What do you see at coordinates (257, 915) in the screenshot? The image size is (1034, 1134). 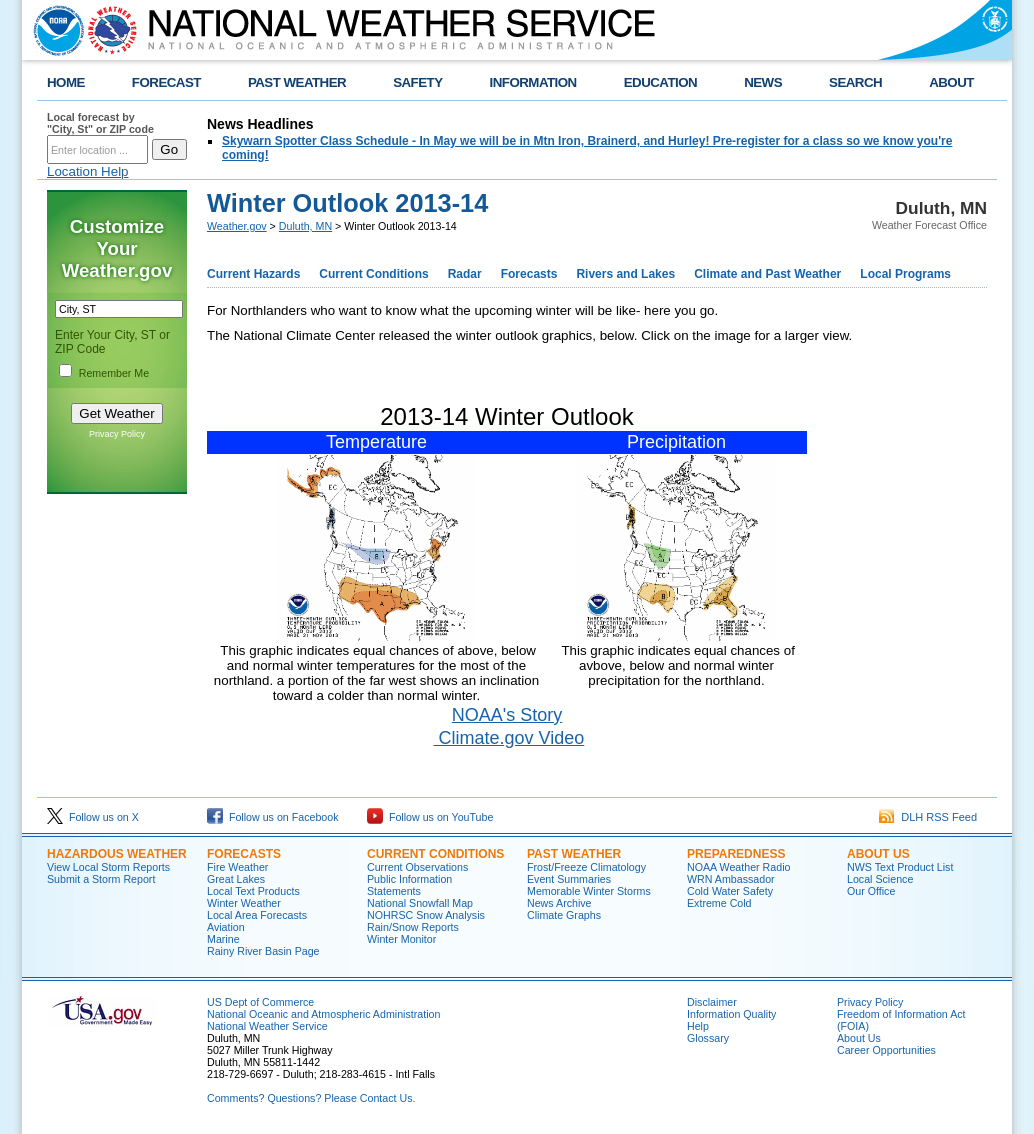 I see `Local Area Forecasts` at bounding box center [257, 915].